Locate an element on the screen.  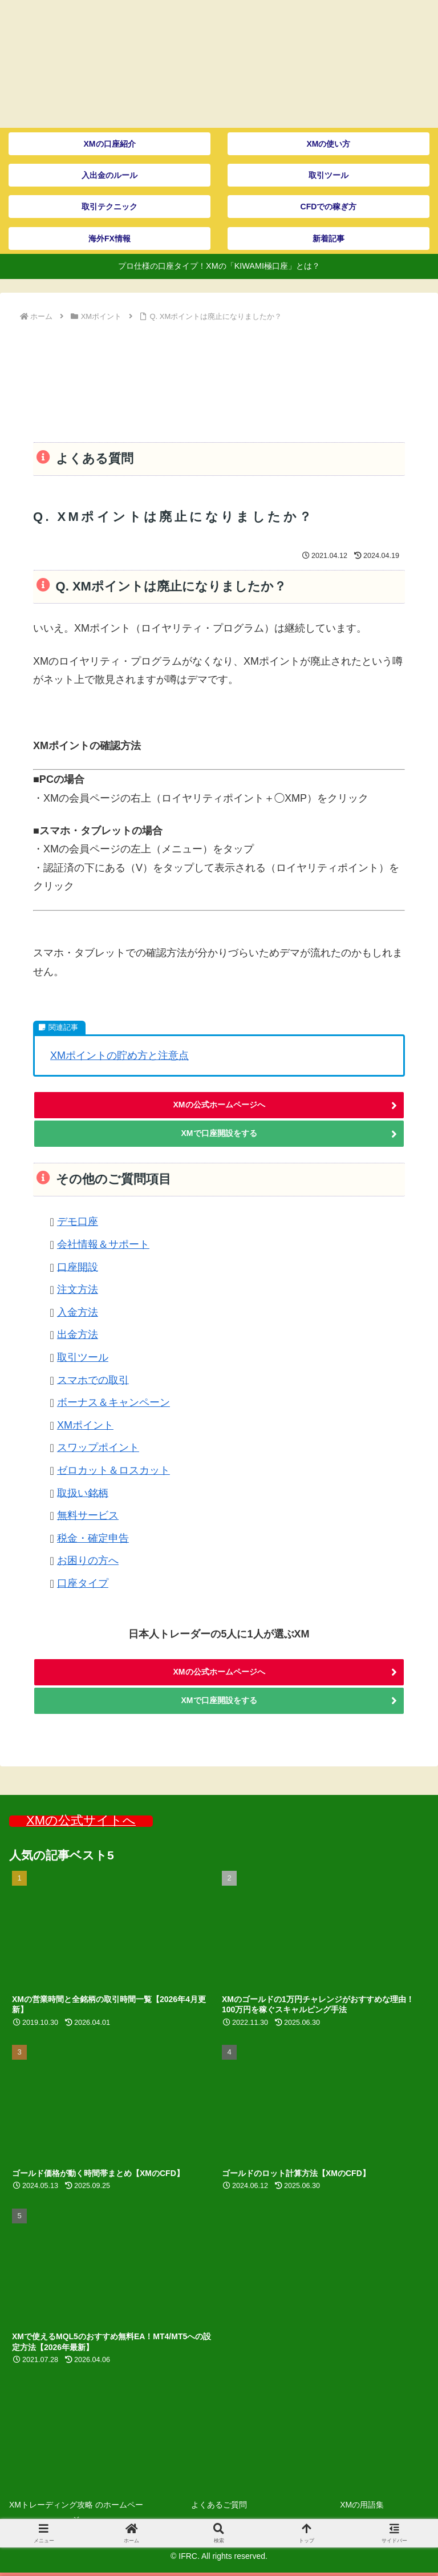
よくあるご質問 is located at coordinates (219, 2504).